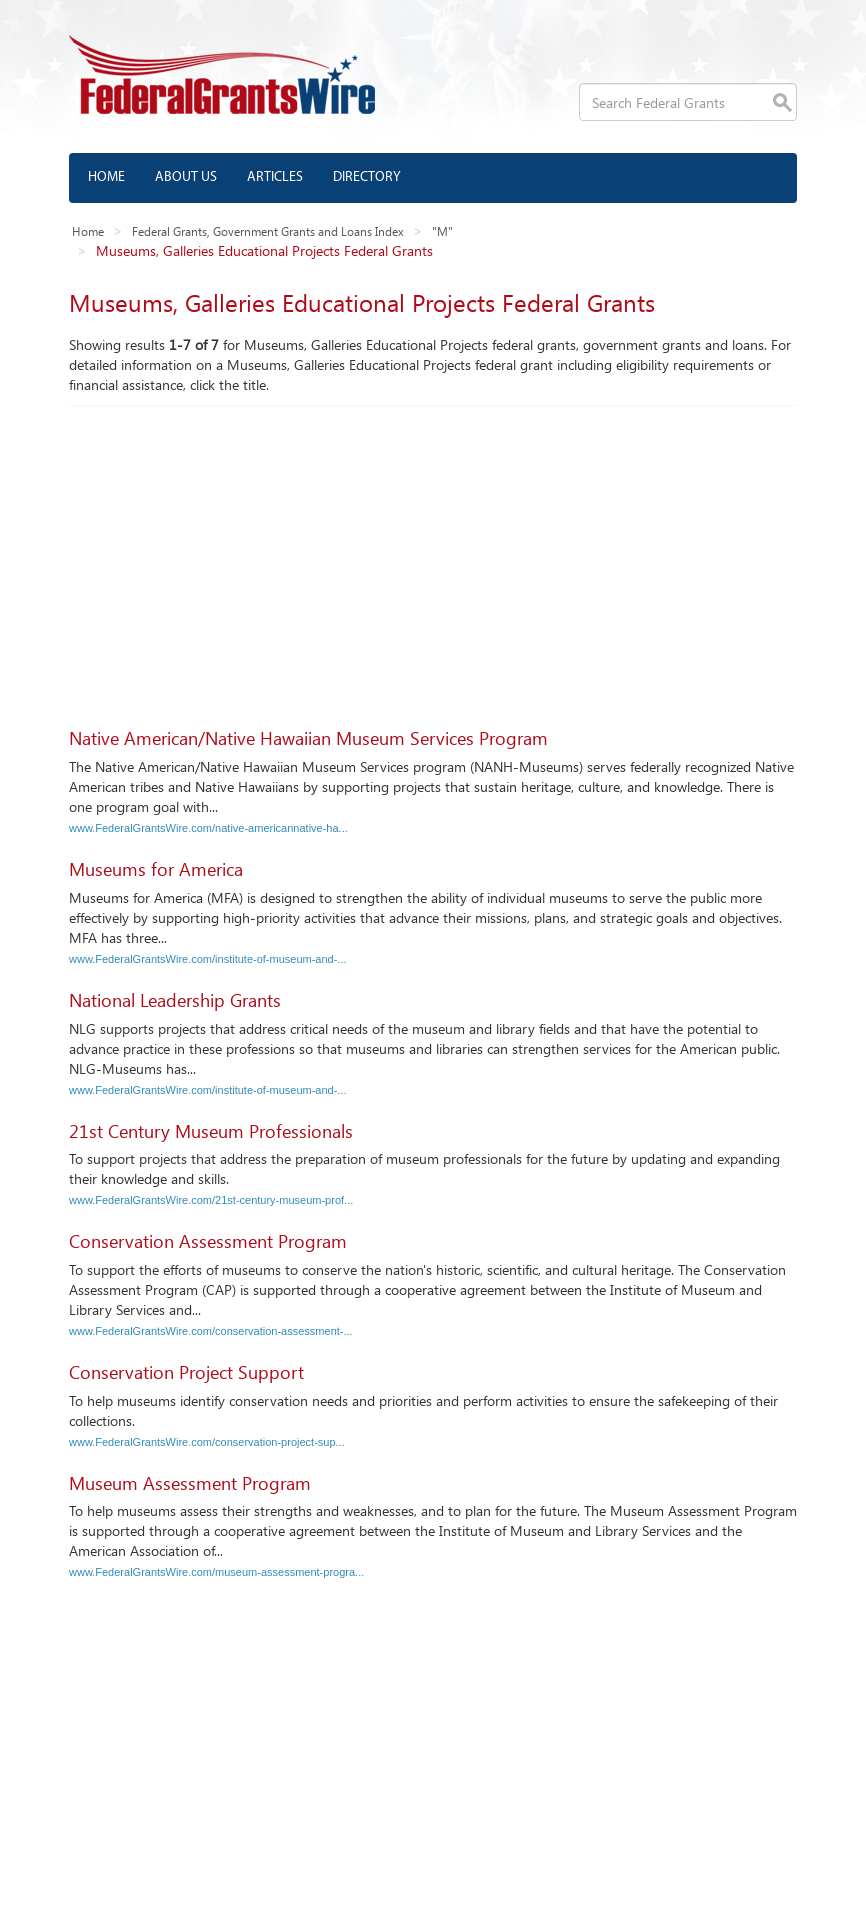  What do you see at coordinates (211, 1200) in the screenshot?
I see `www.FederalGrantsWire.com/21st-century-museum-prof...` at bounding box center [211, 1200].